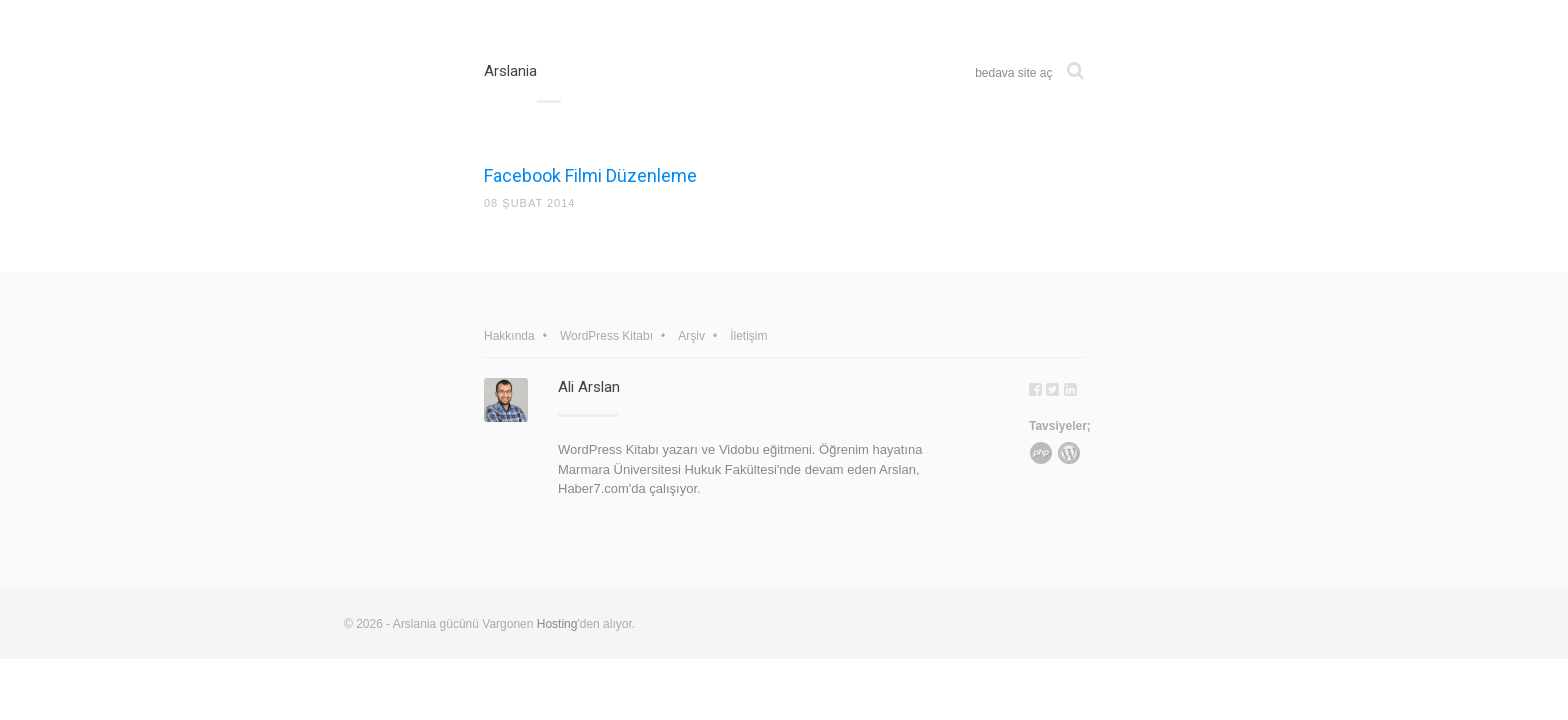 This screenshot has height=720, width=1568. What do you see at coordinates (691, 336) in the screenshot?
I see `Arşiv` at bounding box center [691, 336].